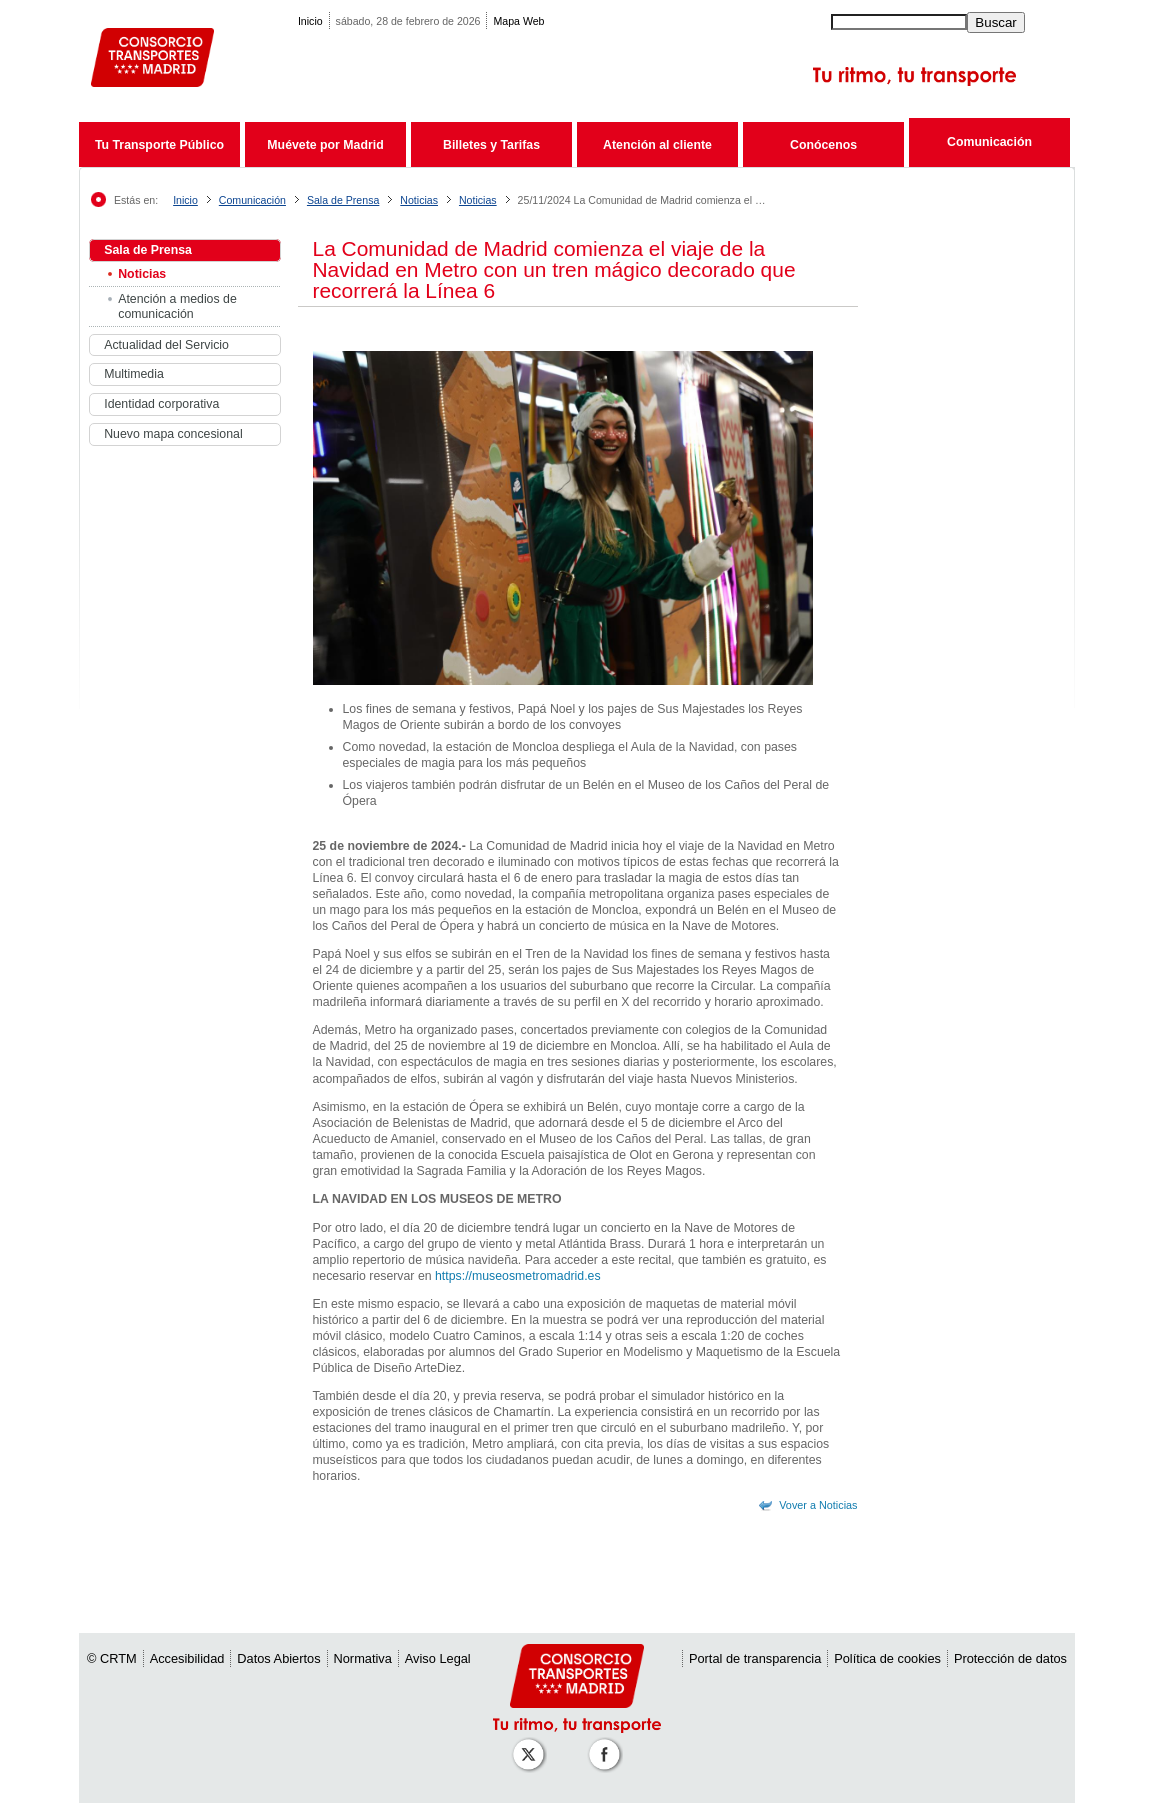  Describe the element at coordinates (518, 21) in the screenshot. I see `Mapa Web` at that location.